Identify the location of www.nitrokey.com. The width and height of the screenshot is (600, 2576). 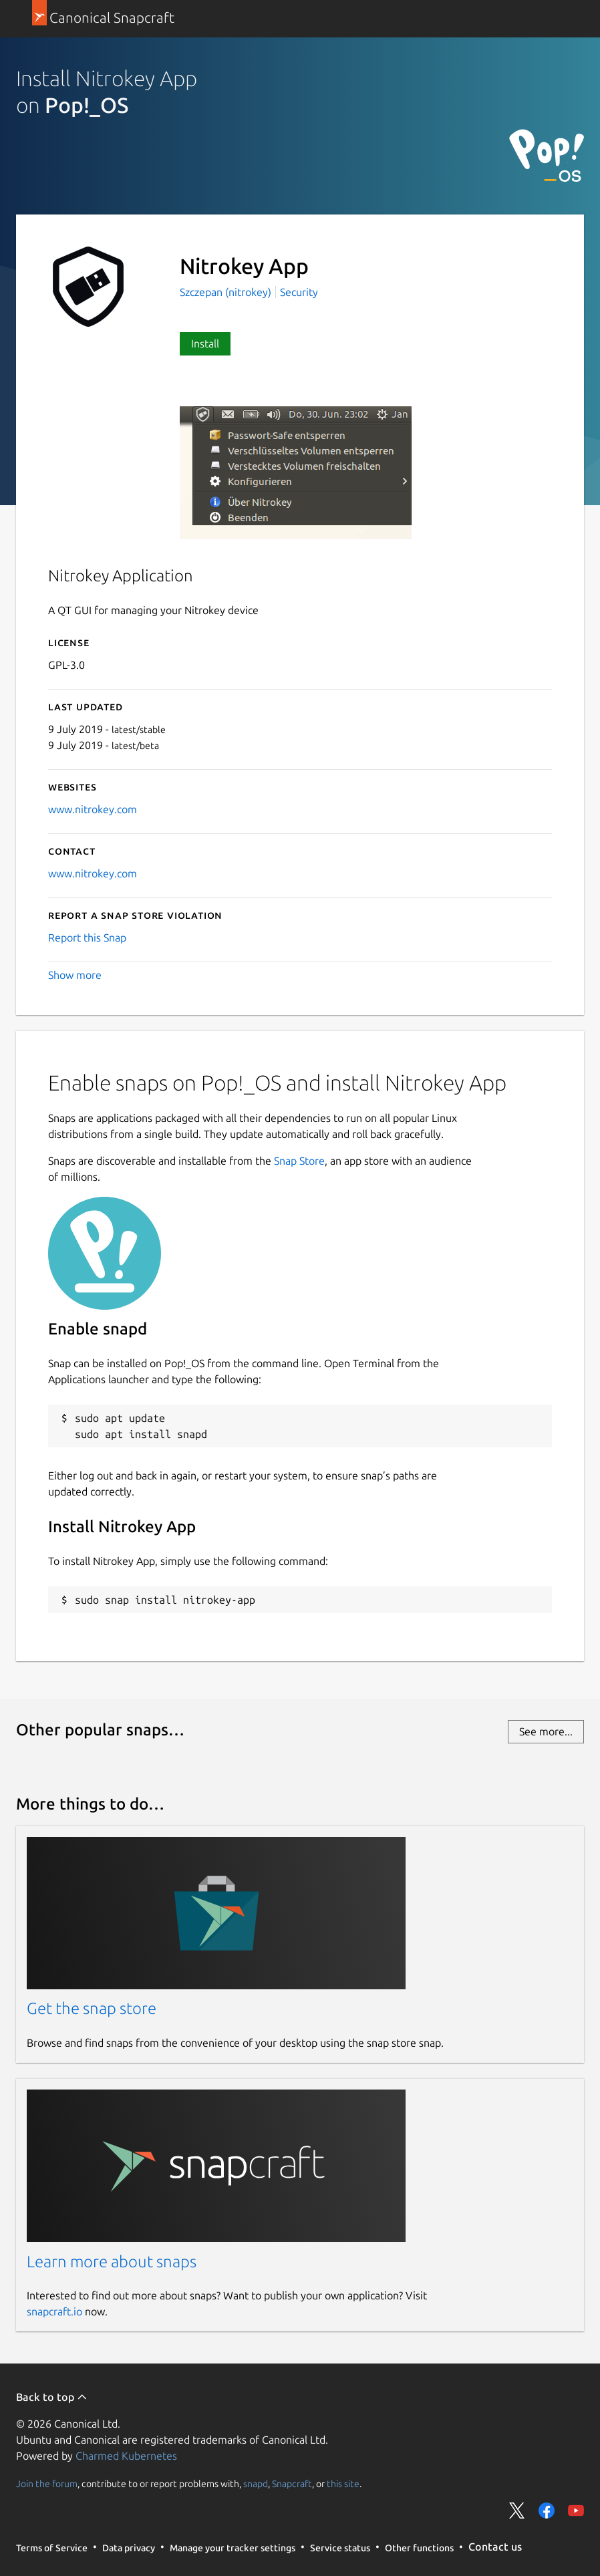
(92, 809).